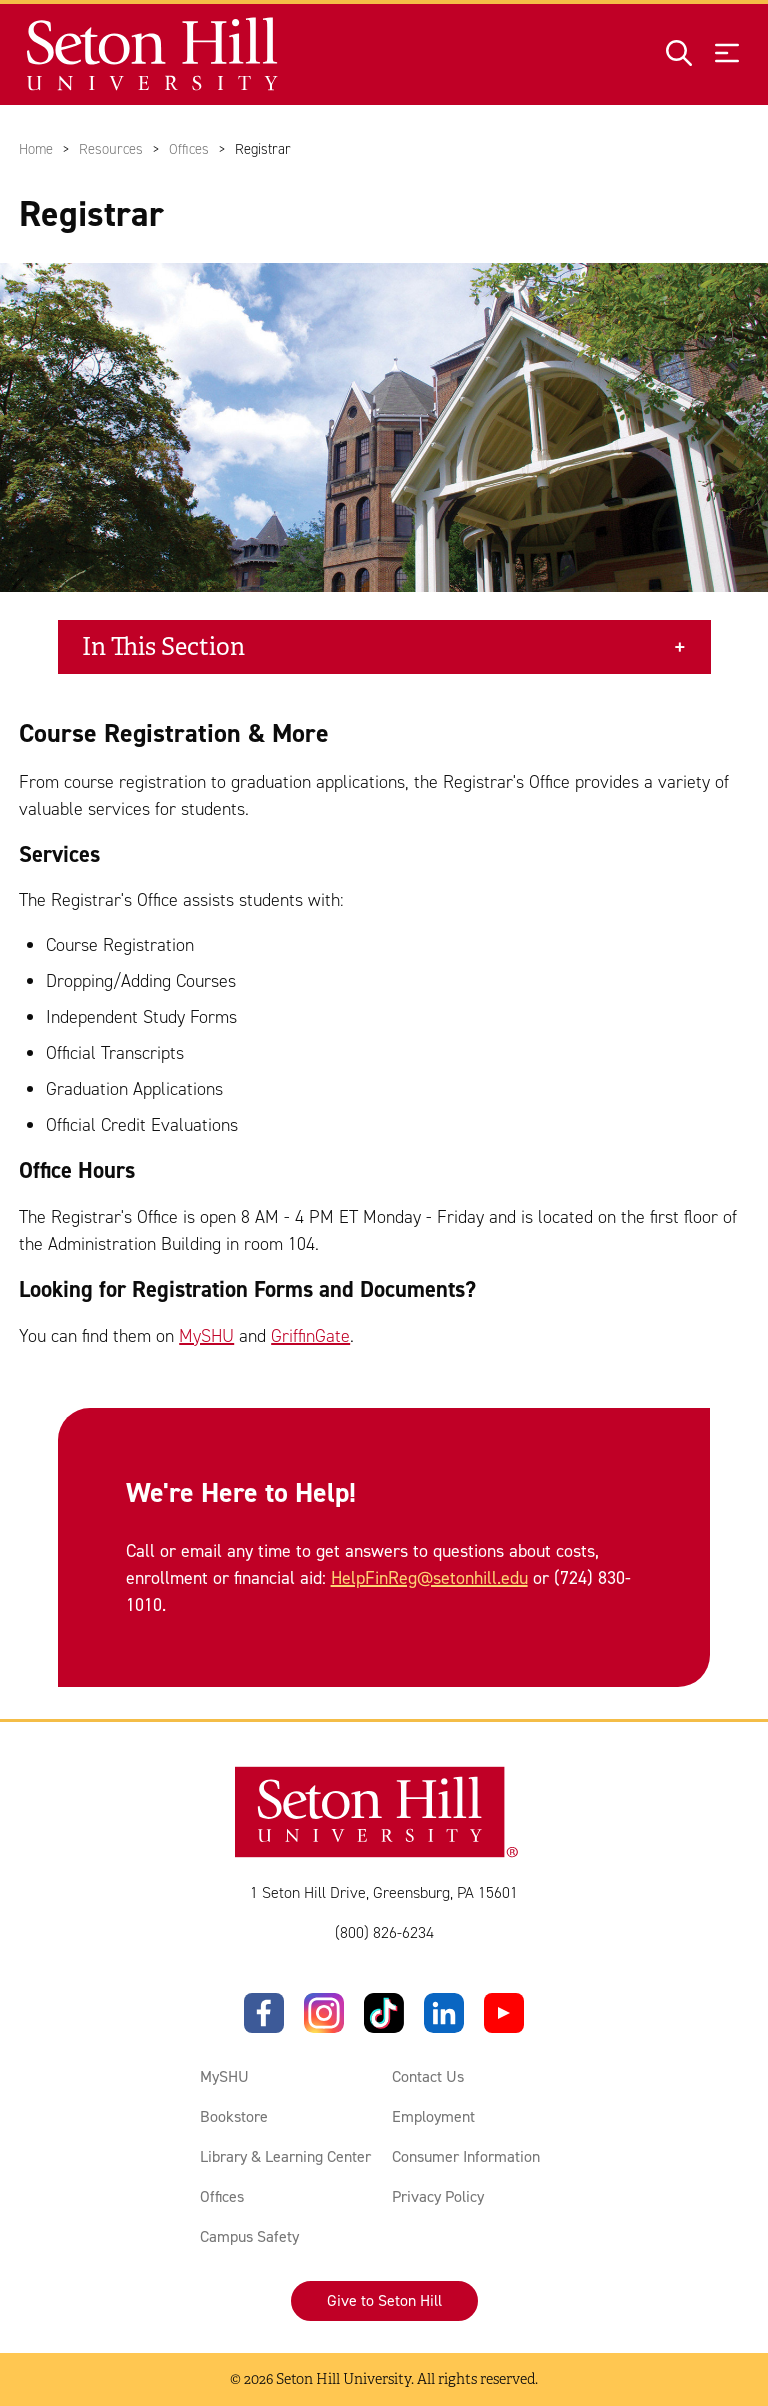 The width and height of the screenshot is (768, 2406). I want to click on Give to Seton Hill, so click(384, 2300).